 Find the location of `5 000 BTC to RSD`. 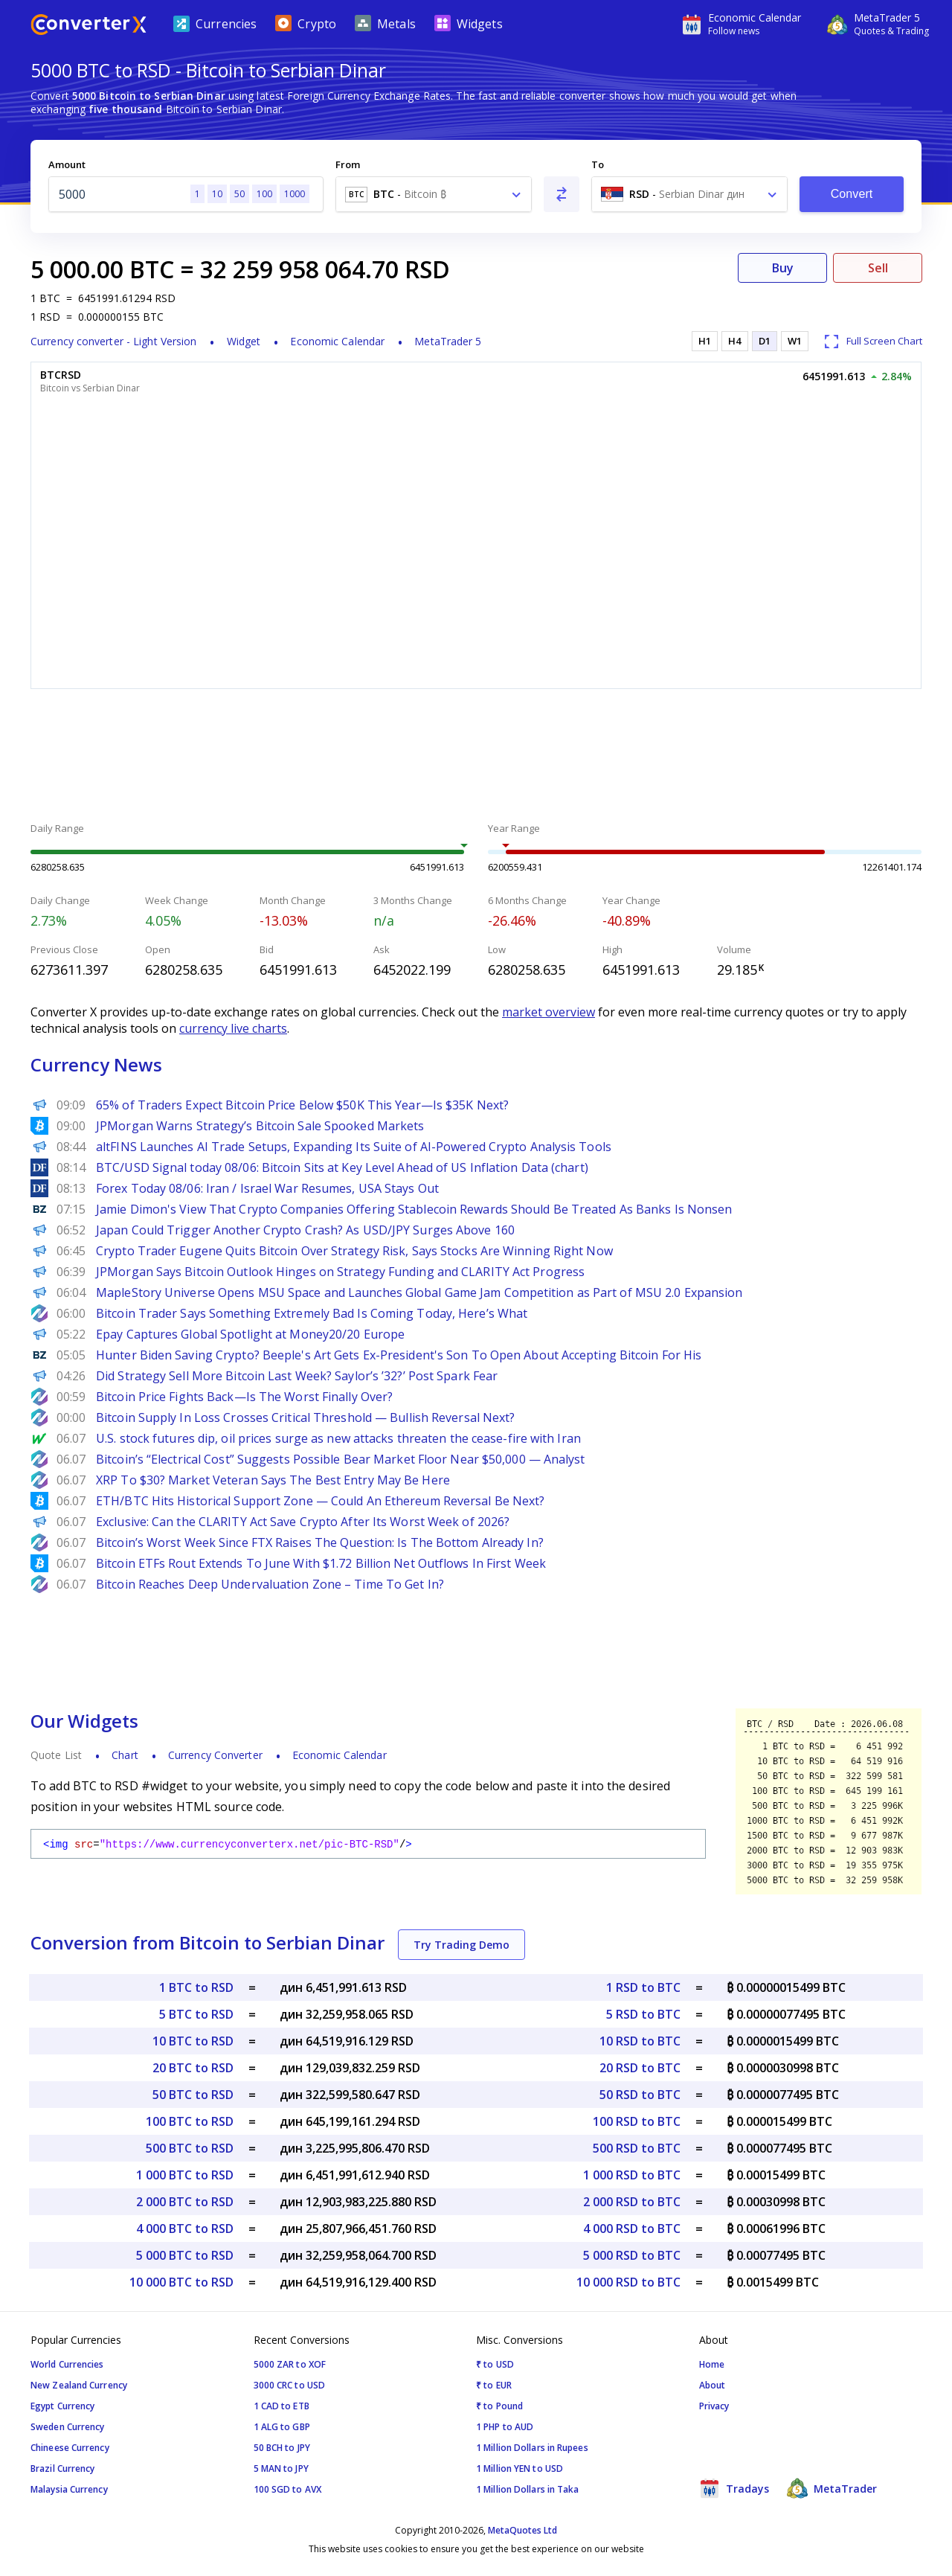

5 000 BTC to RSD is located at coordinates (185, 2255).